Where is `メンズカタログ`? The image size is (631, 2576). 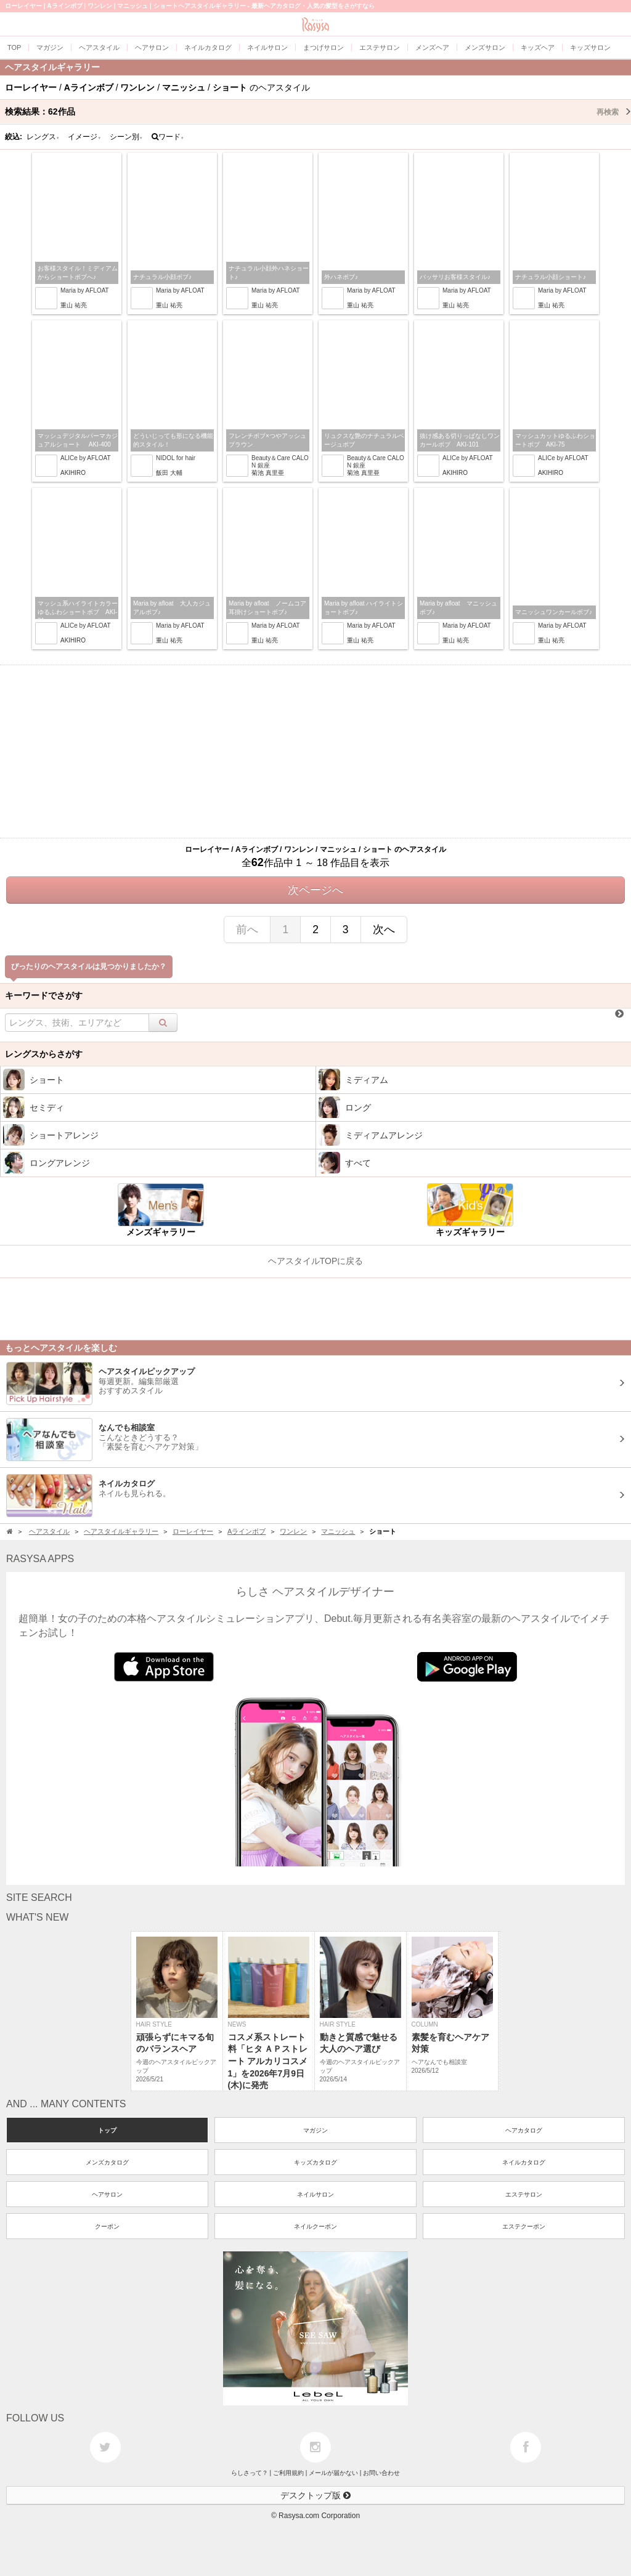 メンズカタログ is located at coordinates (107, 2162).